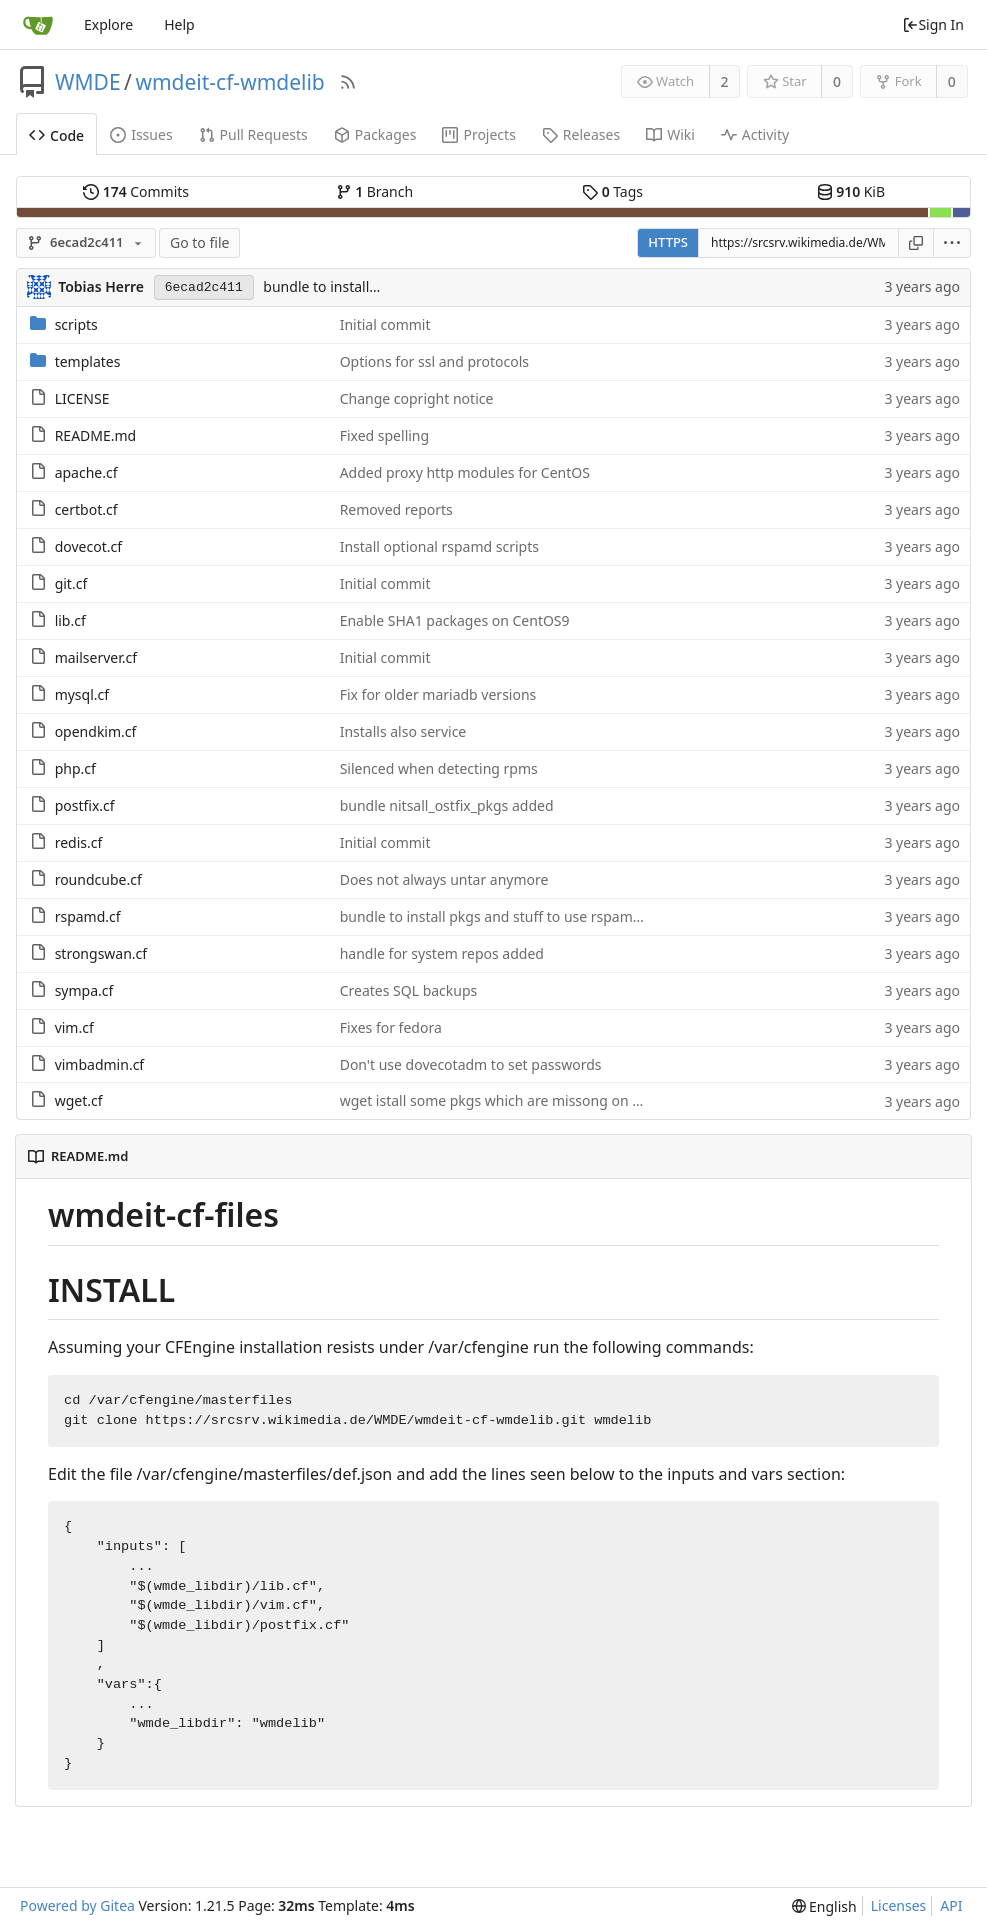 This screenshot has height=1924, width=987. I want to click on API, so click(951, 1905).